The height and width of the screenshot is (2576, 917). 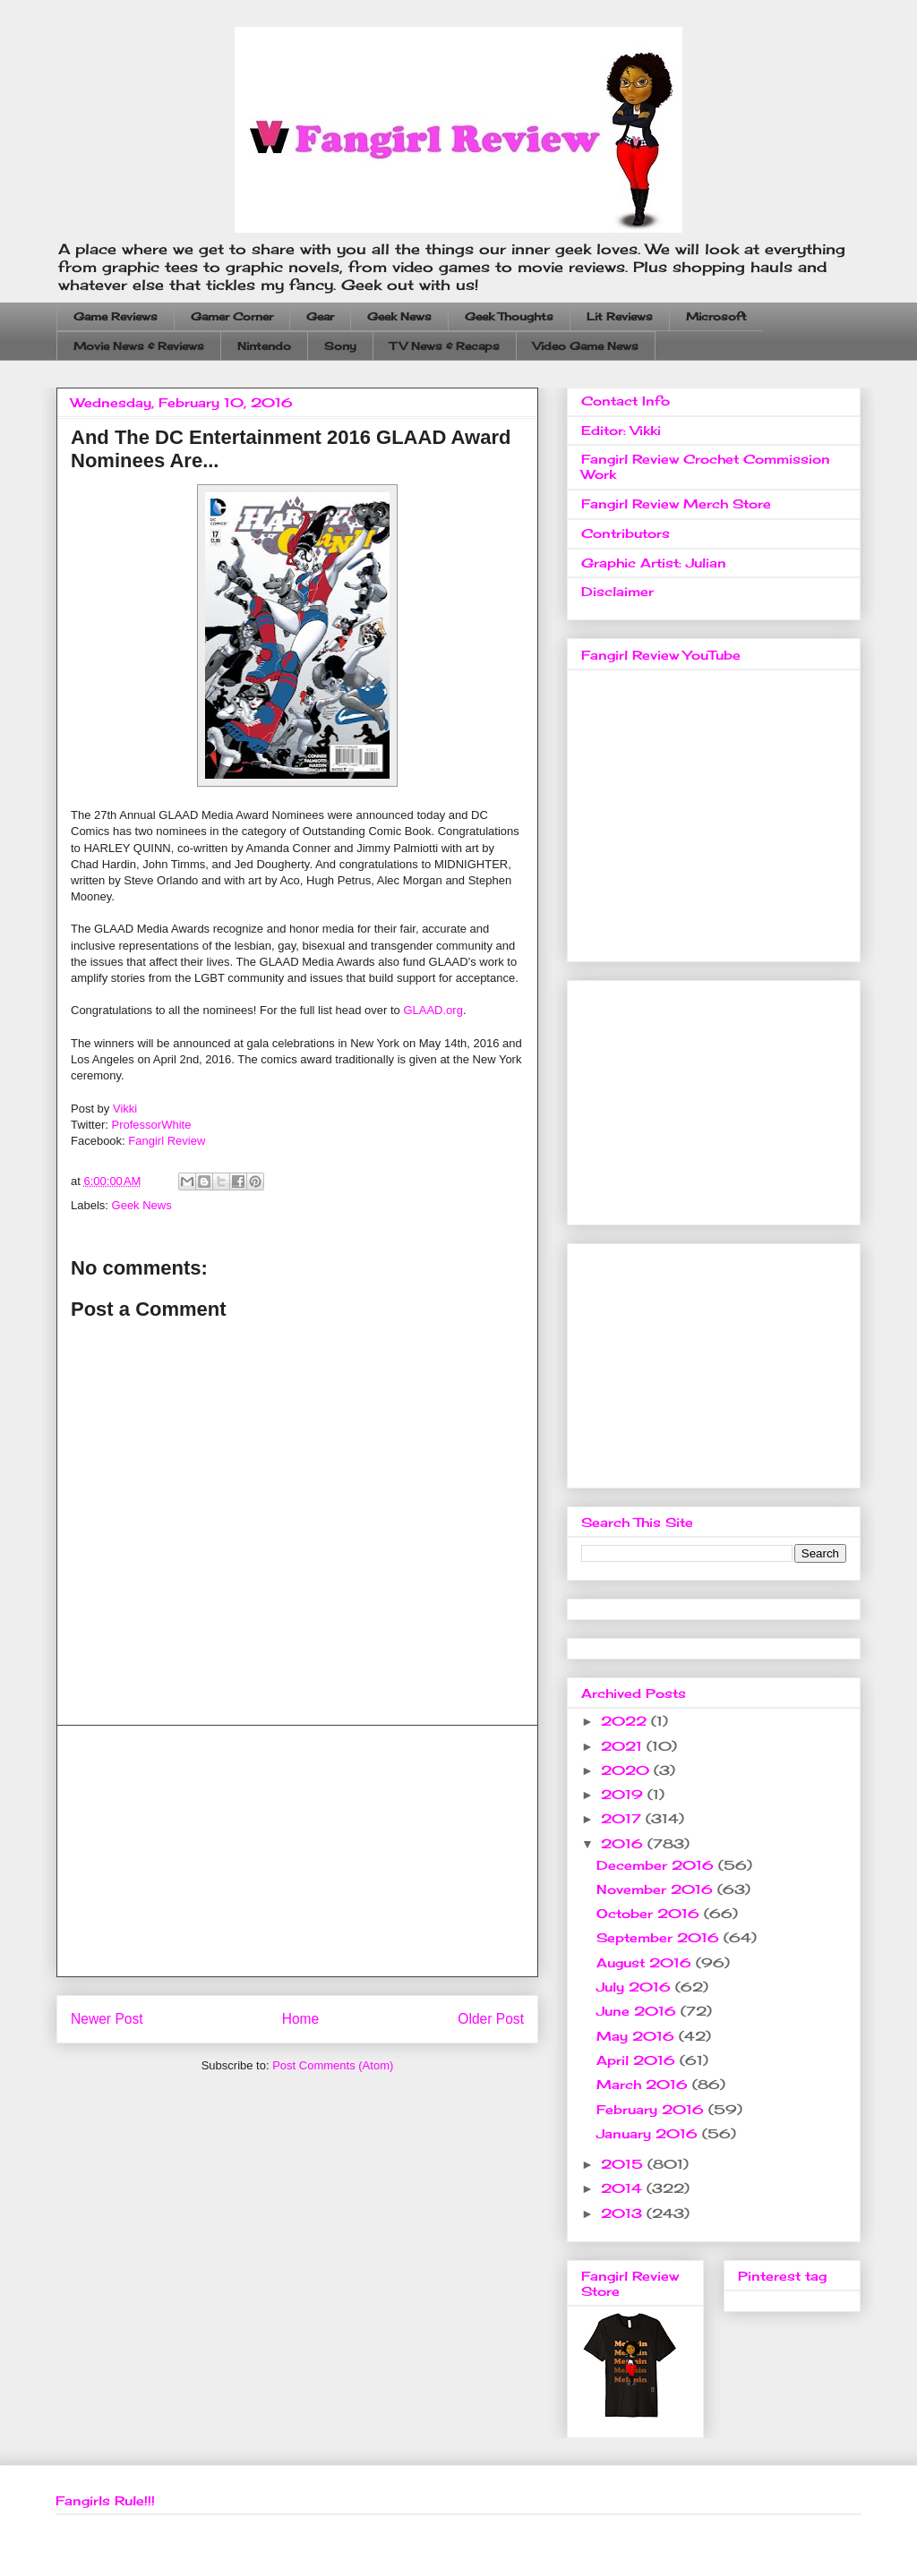 What do you see at coordinates (624, 2213) in the screenshot?
I see `2013` at bounding box center [624, 2213].